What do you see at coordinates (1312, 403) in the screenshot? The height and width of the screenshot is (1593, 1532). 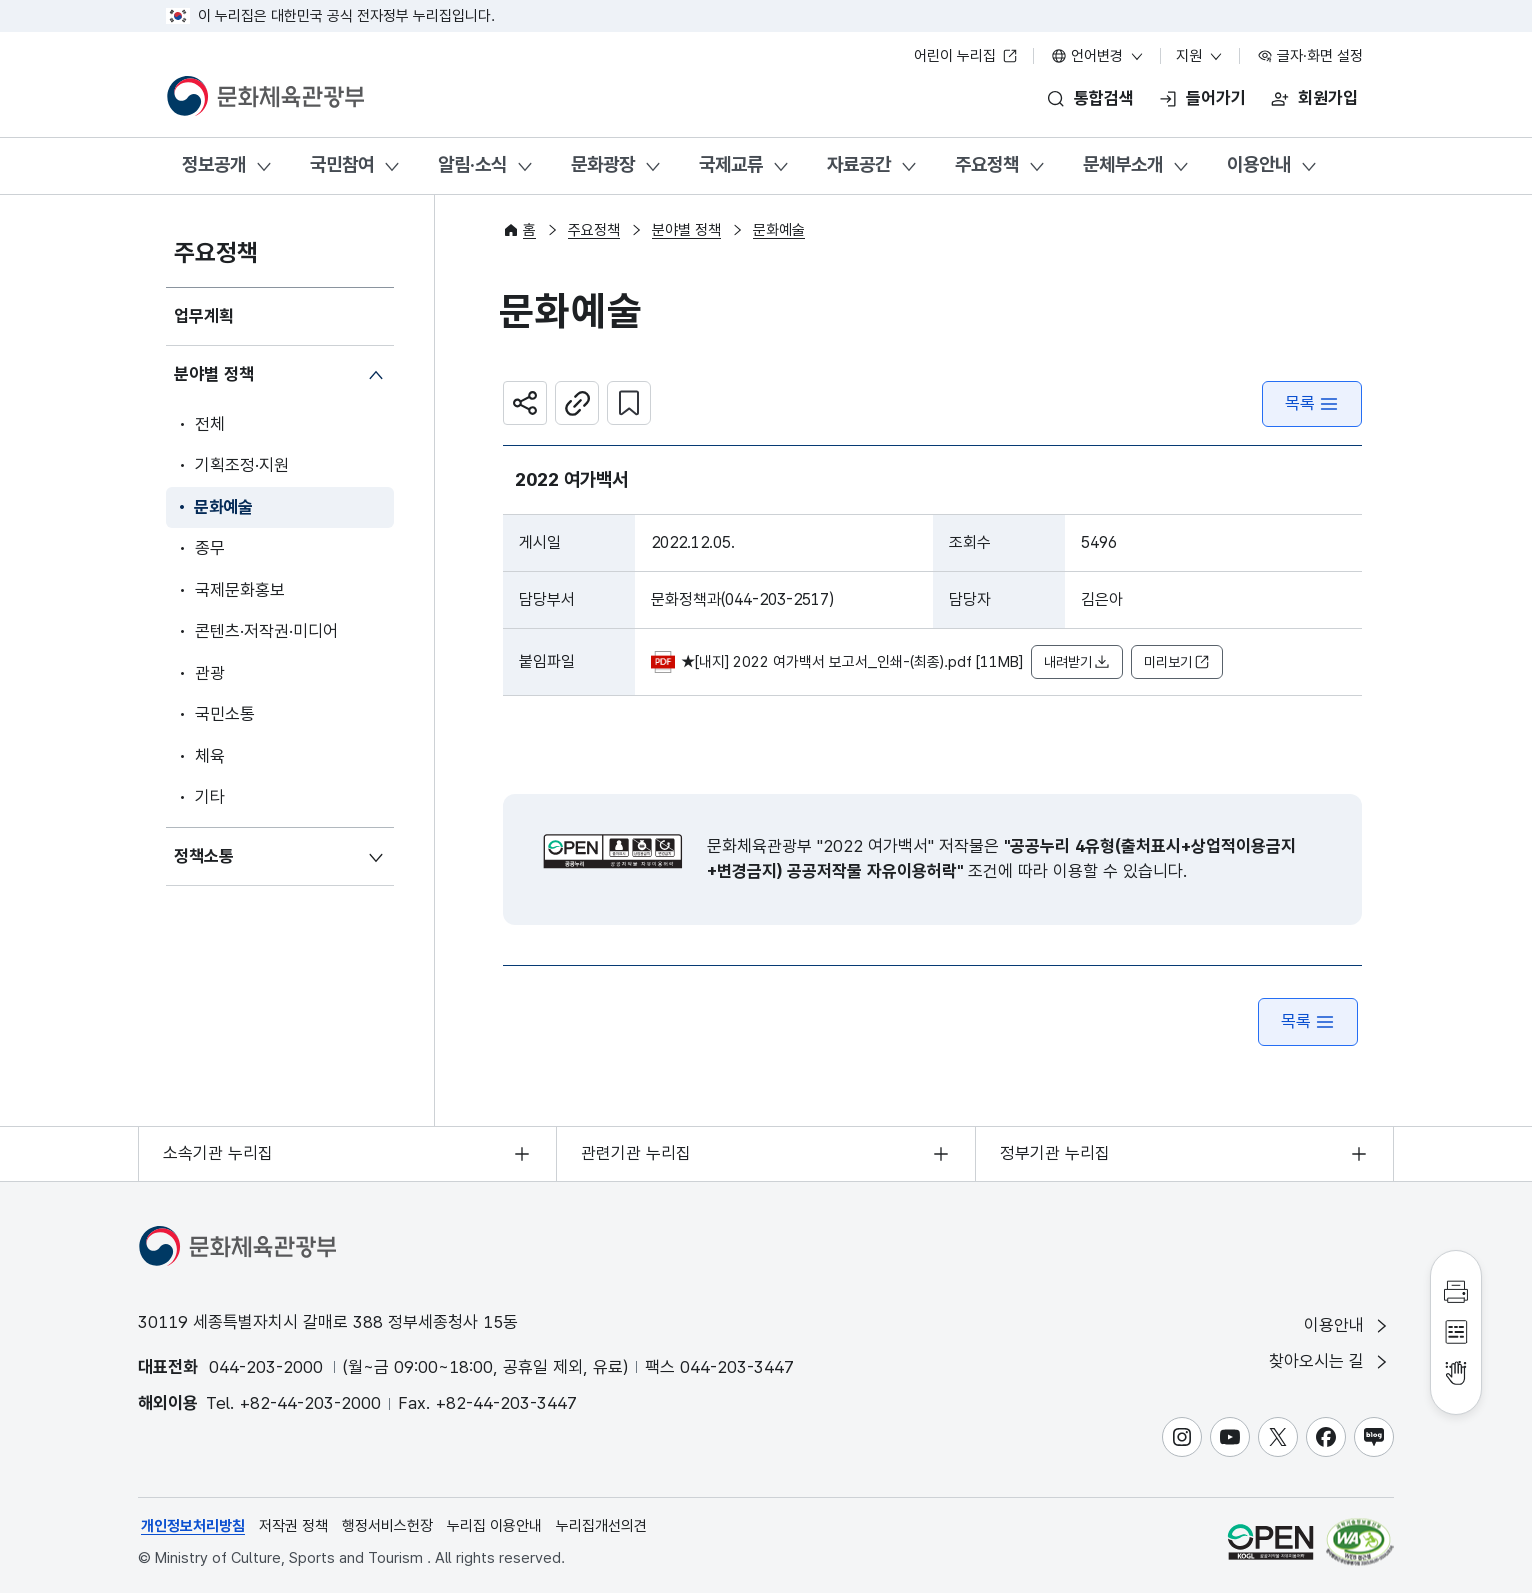 I see `목록` at bounding box center [1312, 403].